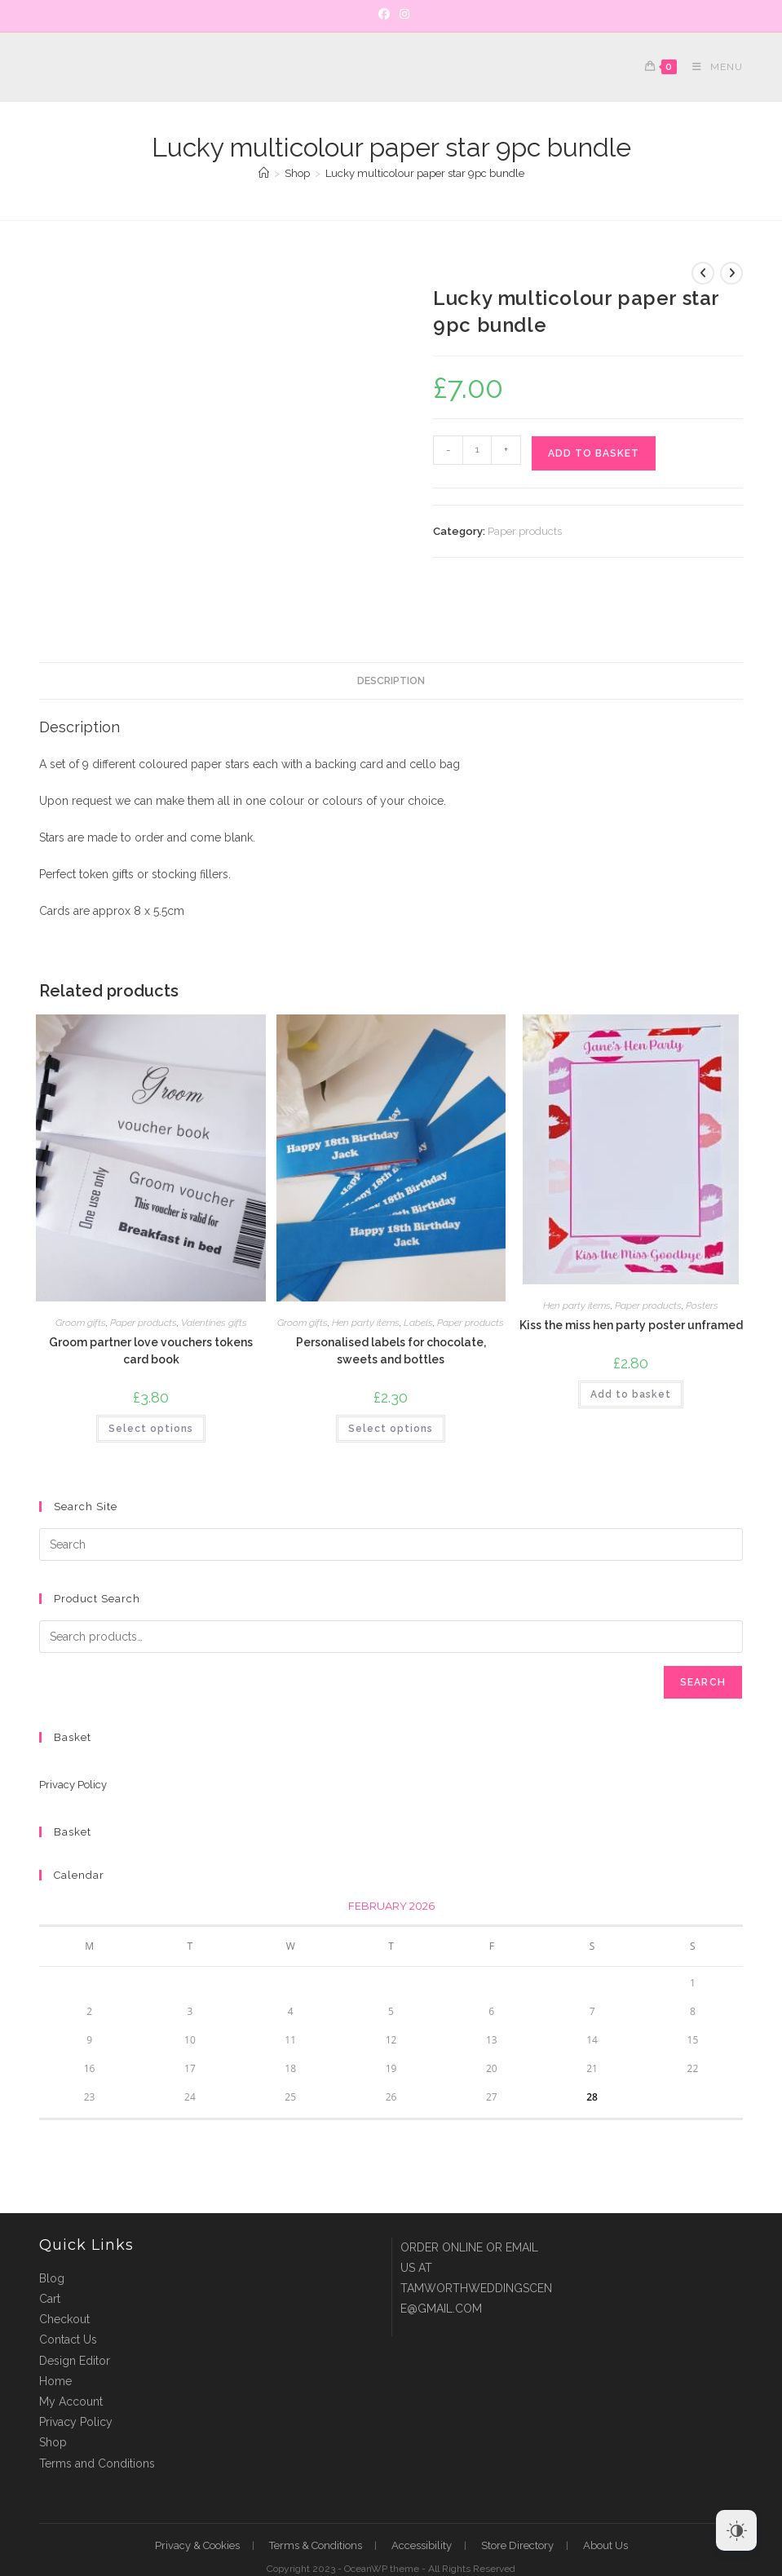 The height and width of the screenshot is (2576, 782). Describe the element at coordinates (391, 1494) in the screenshot. I see `[Insert search query]` at that location.